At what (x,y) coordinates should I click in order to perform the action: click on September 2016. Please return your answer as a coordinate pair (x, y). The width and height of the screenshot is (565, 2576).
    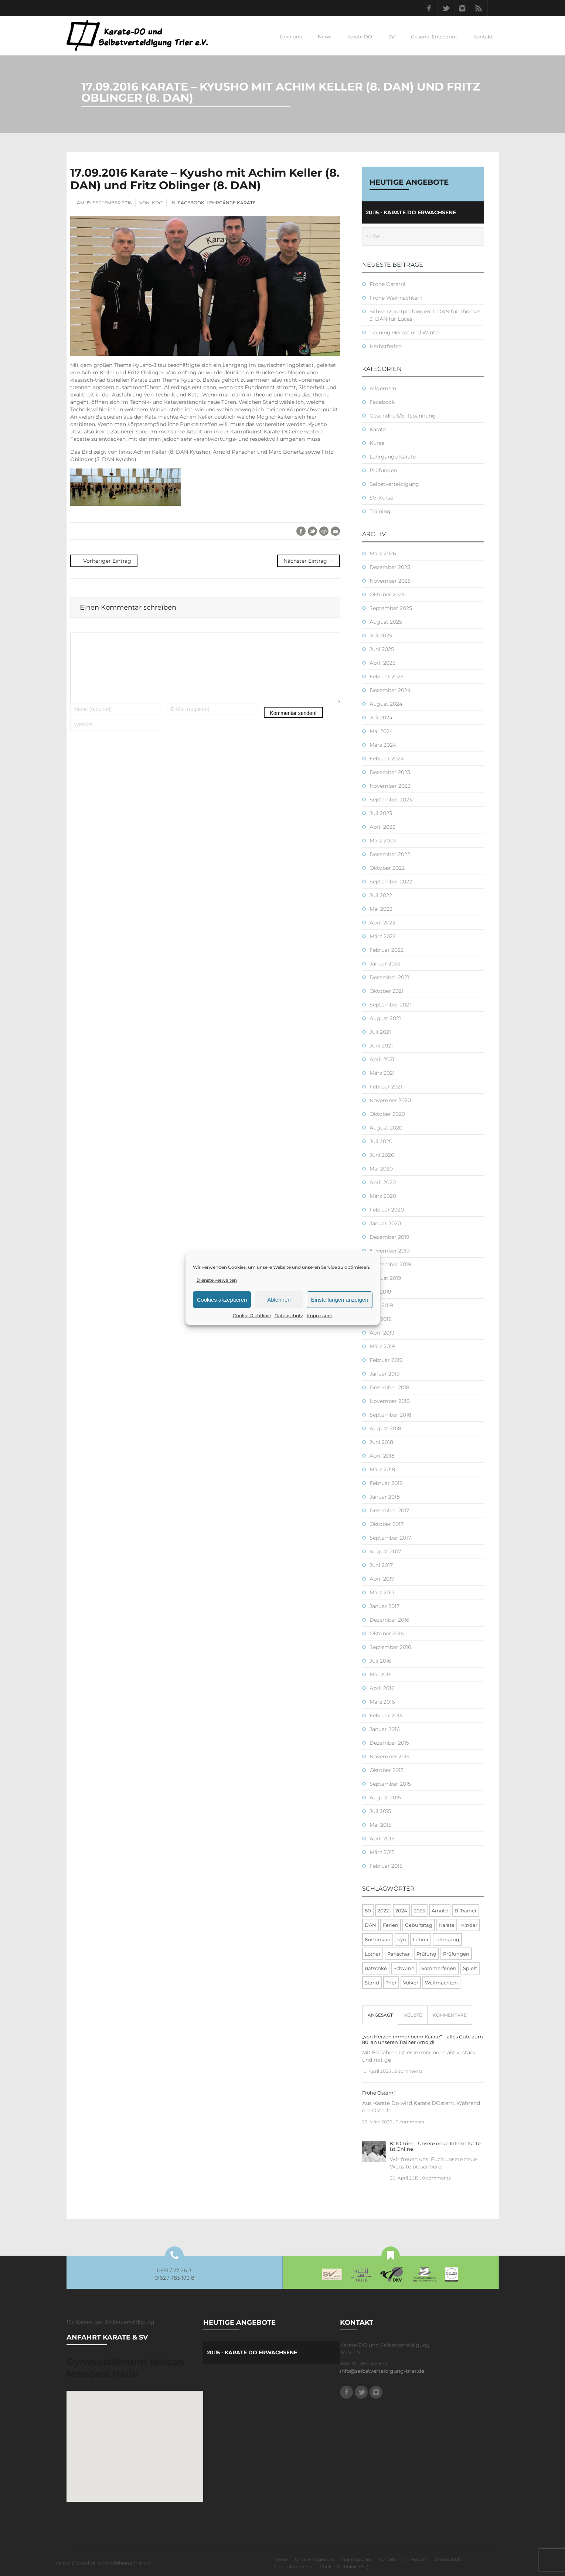
    Looking at the image, I should click on (390, 1647).